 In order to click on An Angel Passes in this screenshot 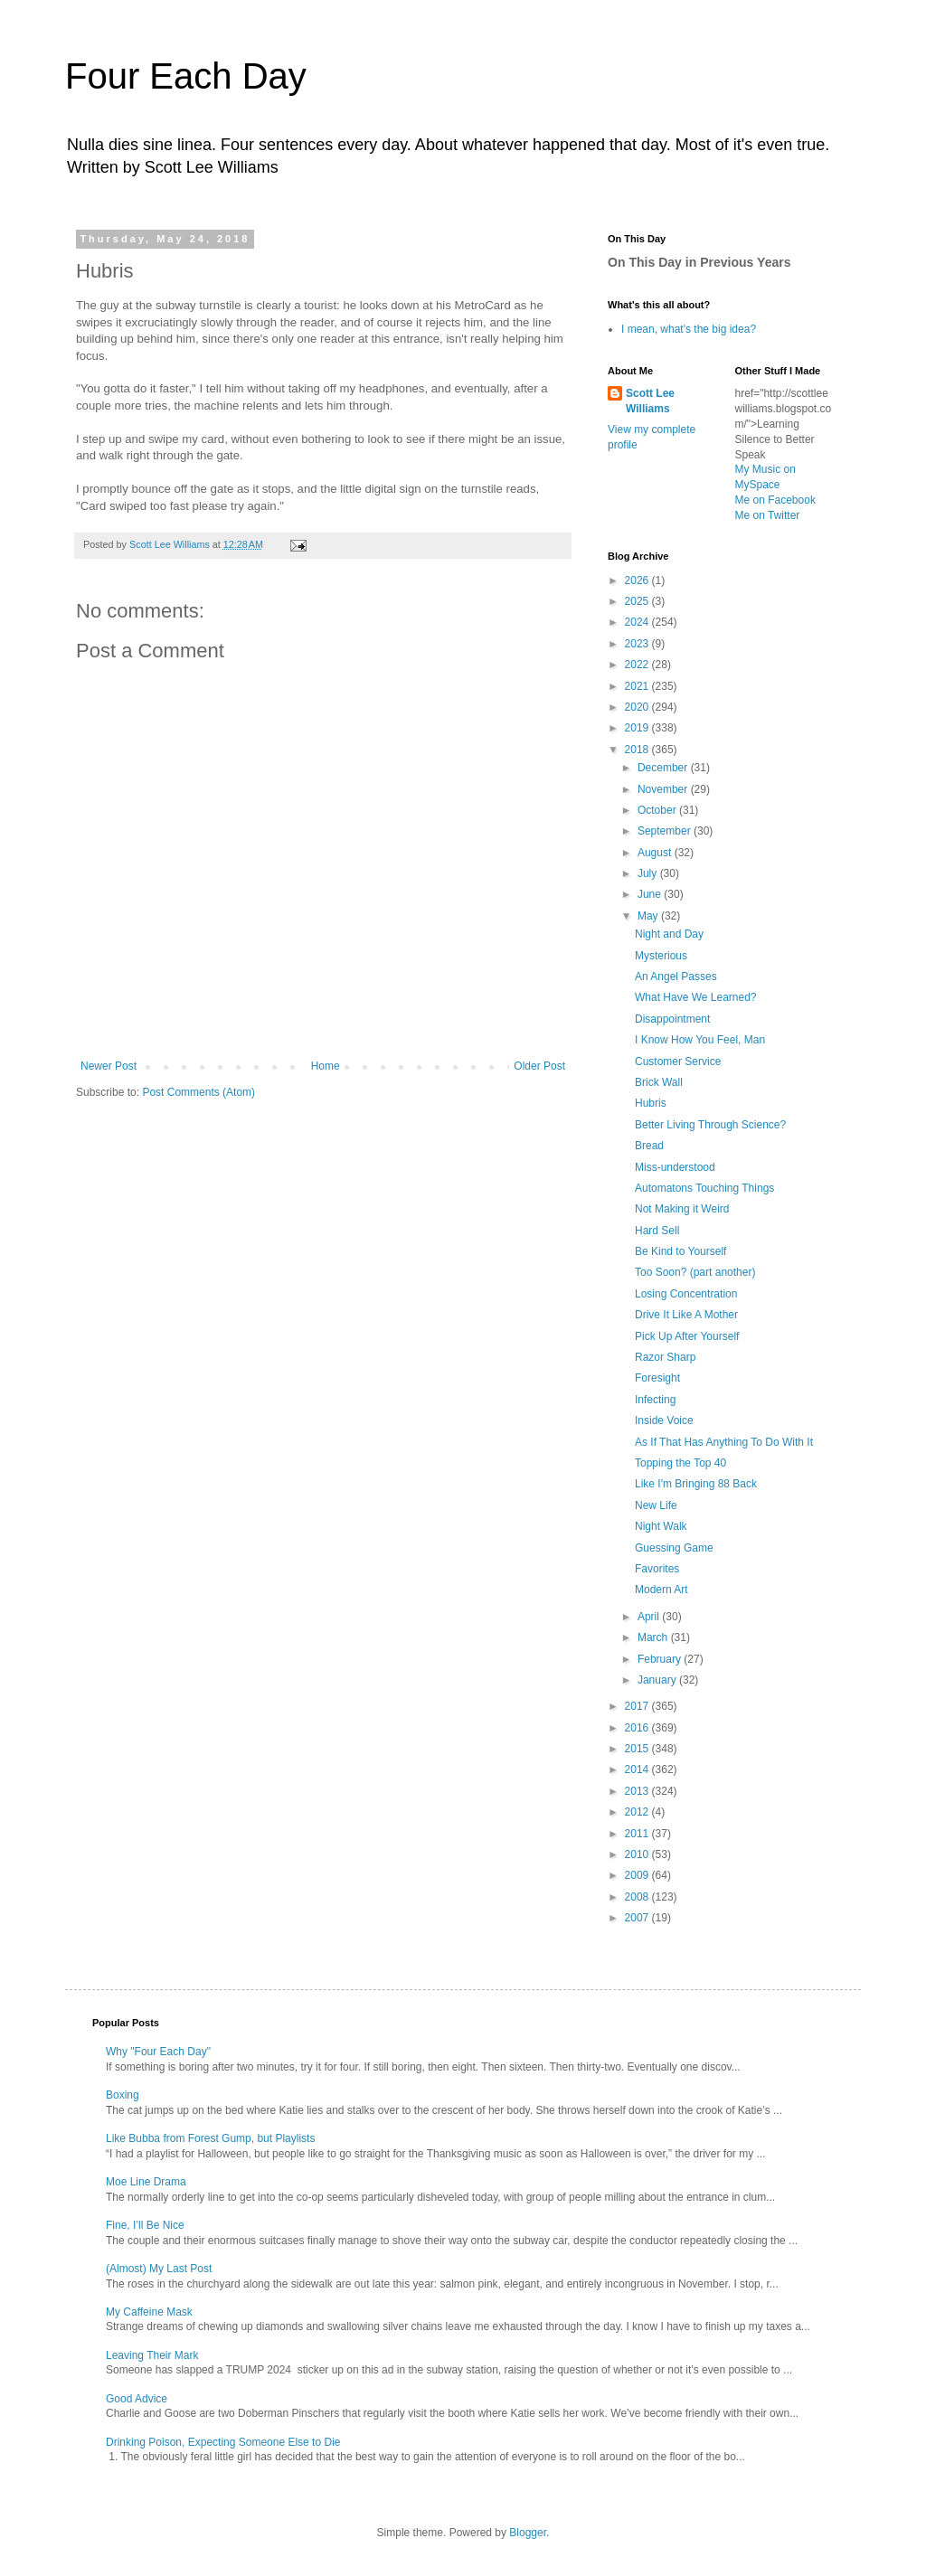, I will do `click(676, 976)`.